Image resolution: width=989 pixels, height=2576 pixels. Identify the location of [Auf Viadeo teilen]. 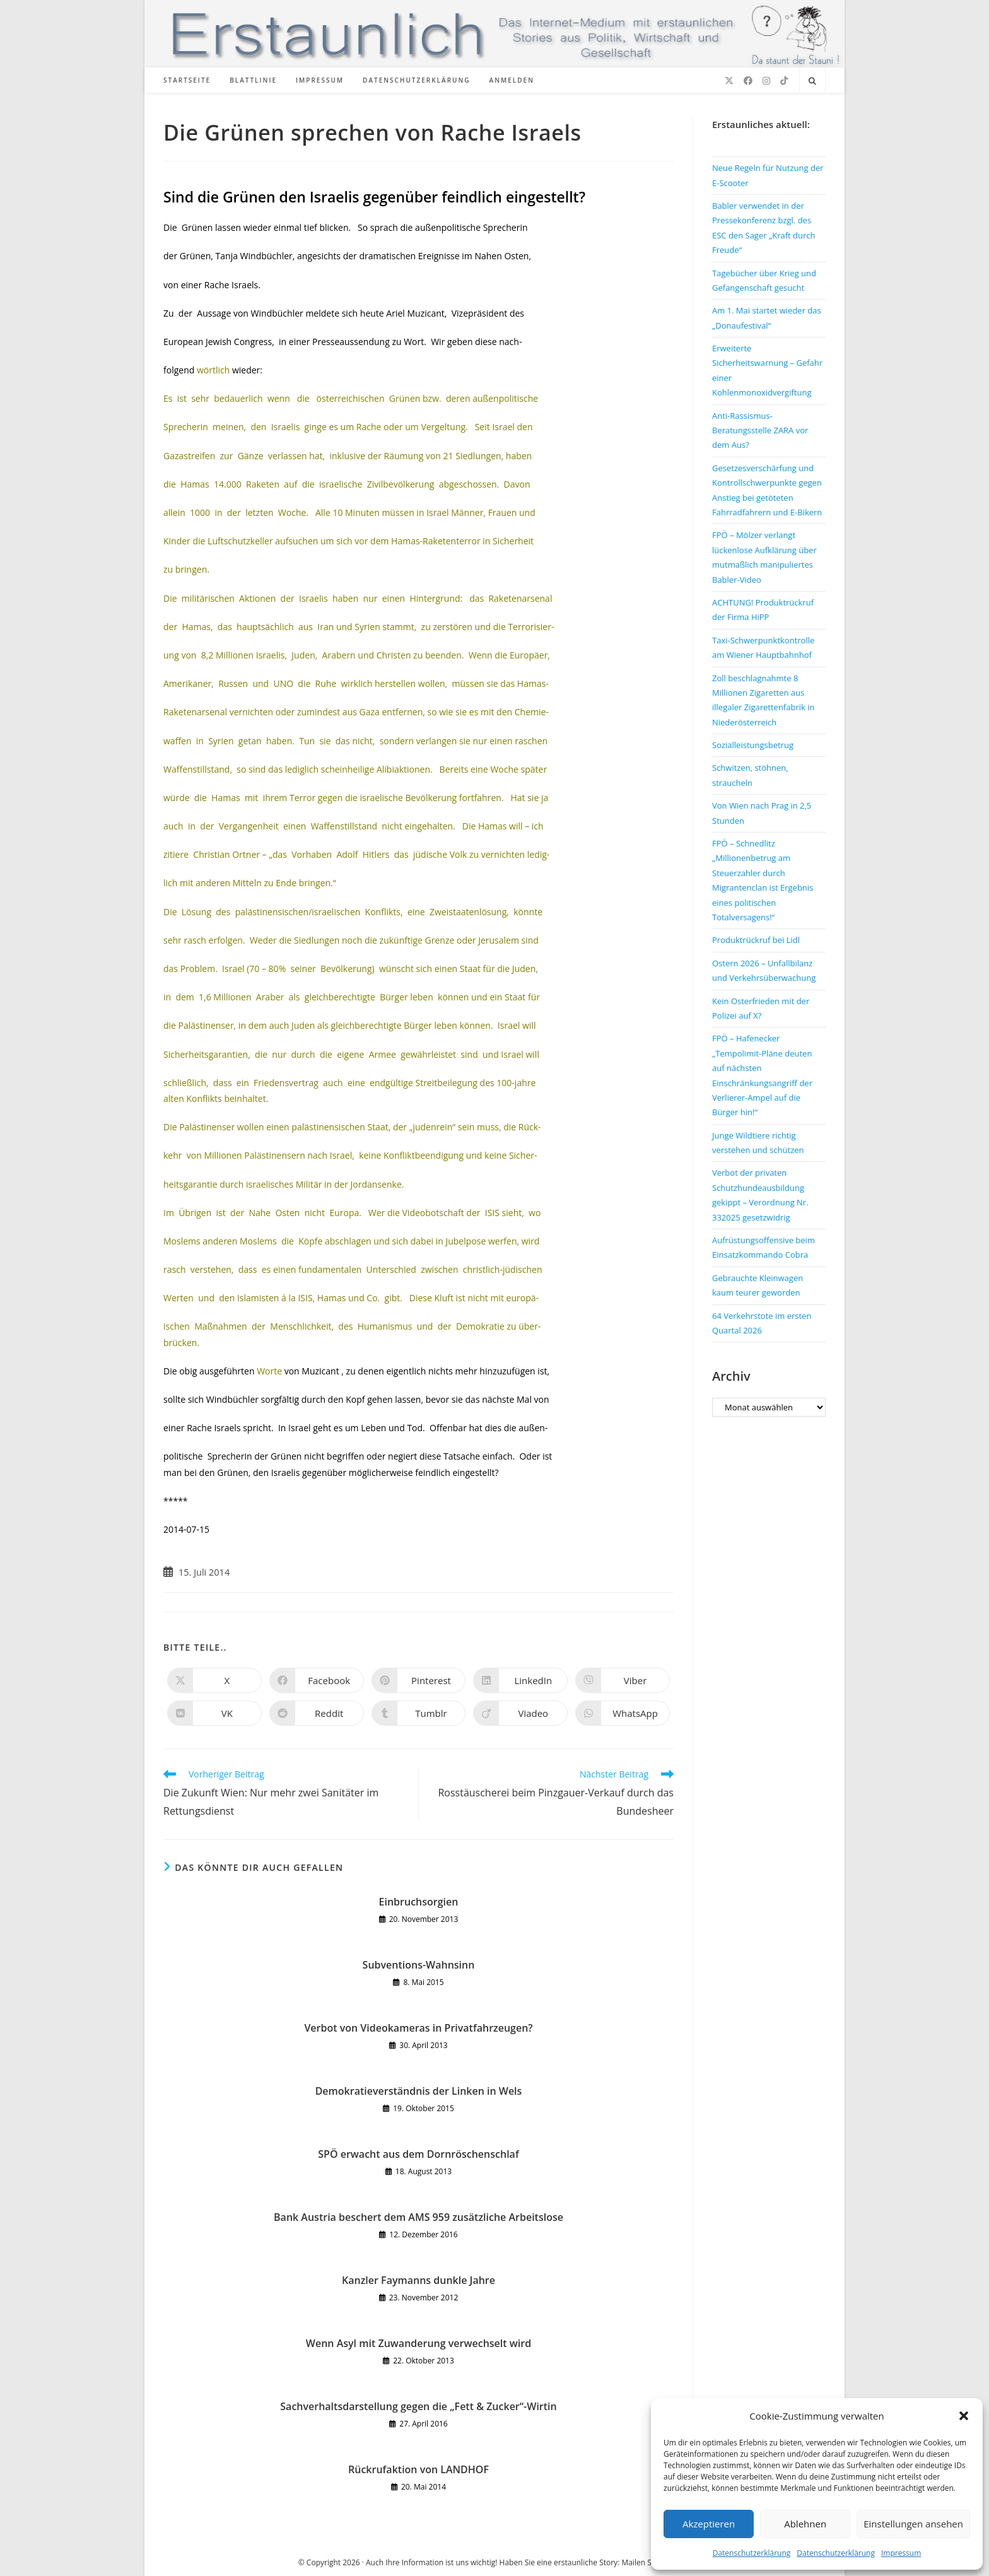
(520, 1713).